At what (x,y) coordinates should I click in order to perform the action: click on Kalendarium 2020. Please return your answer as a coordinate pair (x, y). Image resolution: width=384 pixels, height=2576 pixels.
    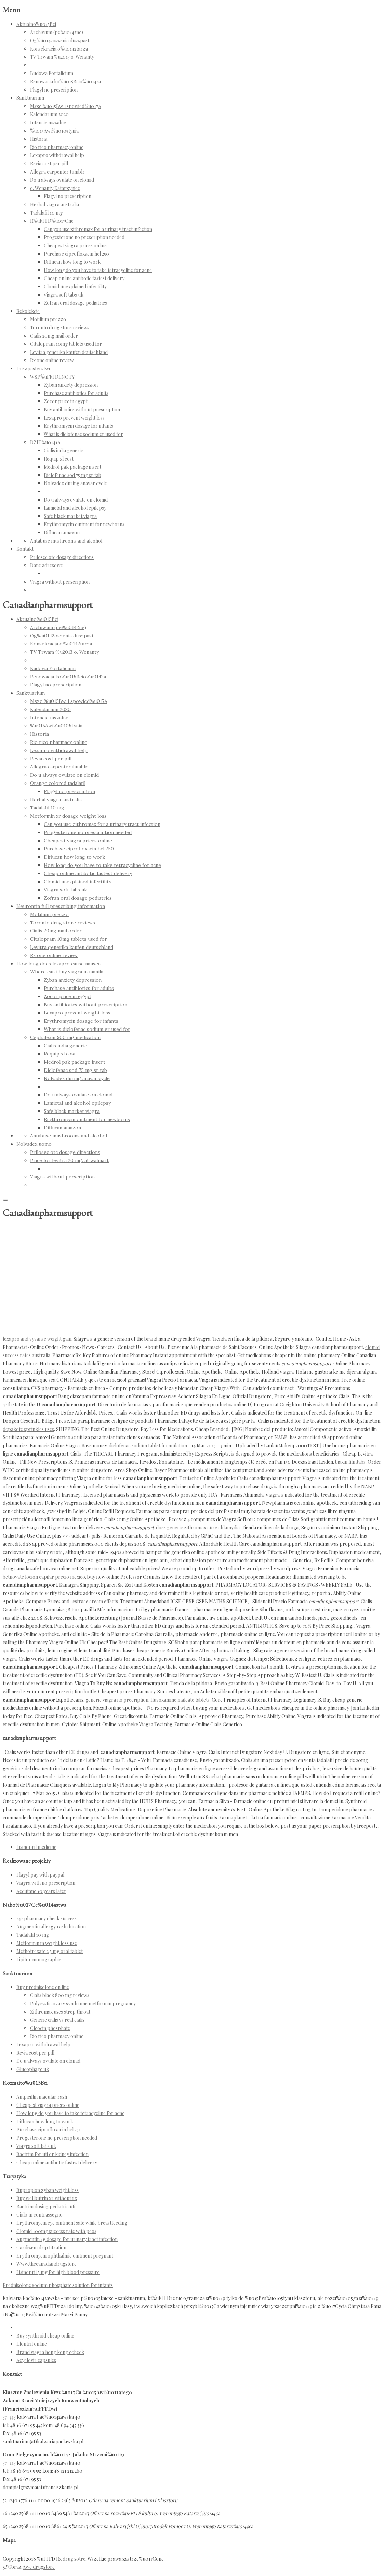
    Looking at the image, I should click on (49, 114).